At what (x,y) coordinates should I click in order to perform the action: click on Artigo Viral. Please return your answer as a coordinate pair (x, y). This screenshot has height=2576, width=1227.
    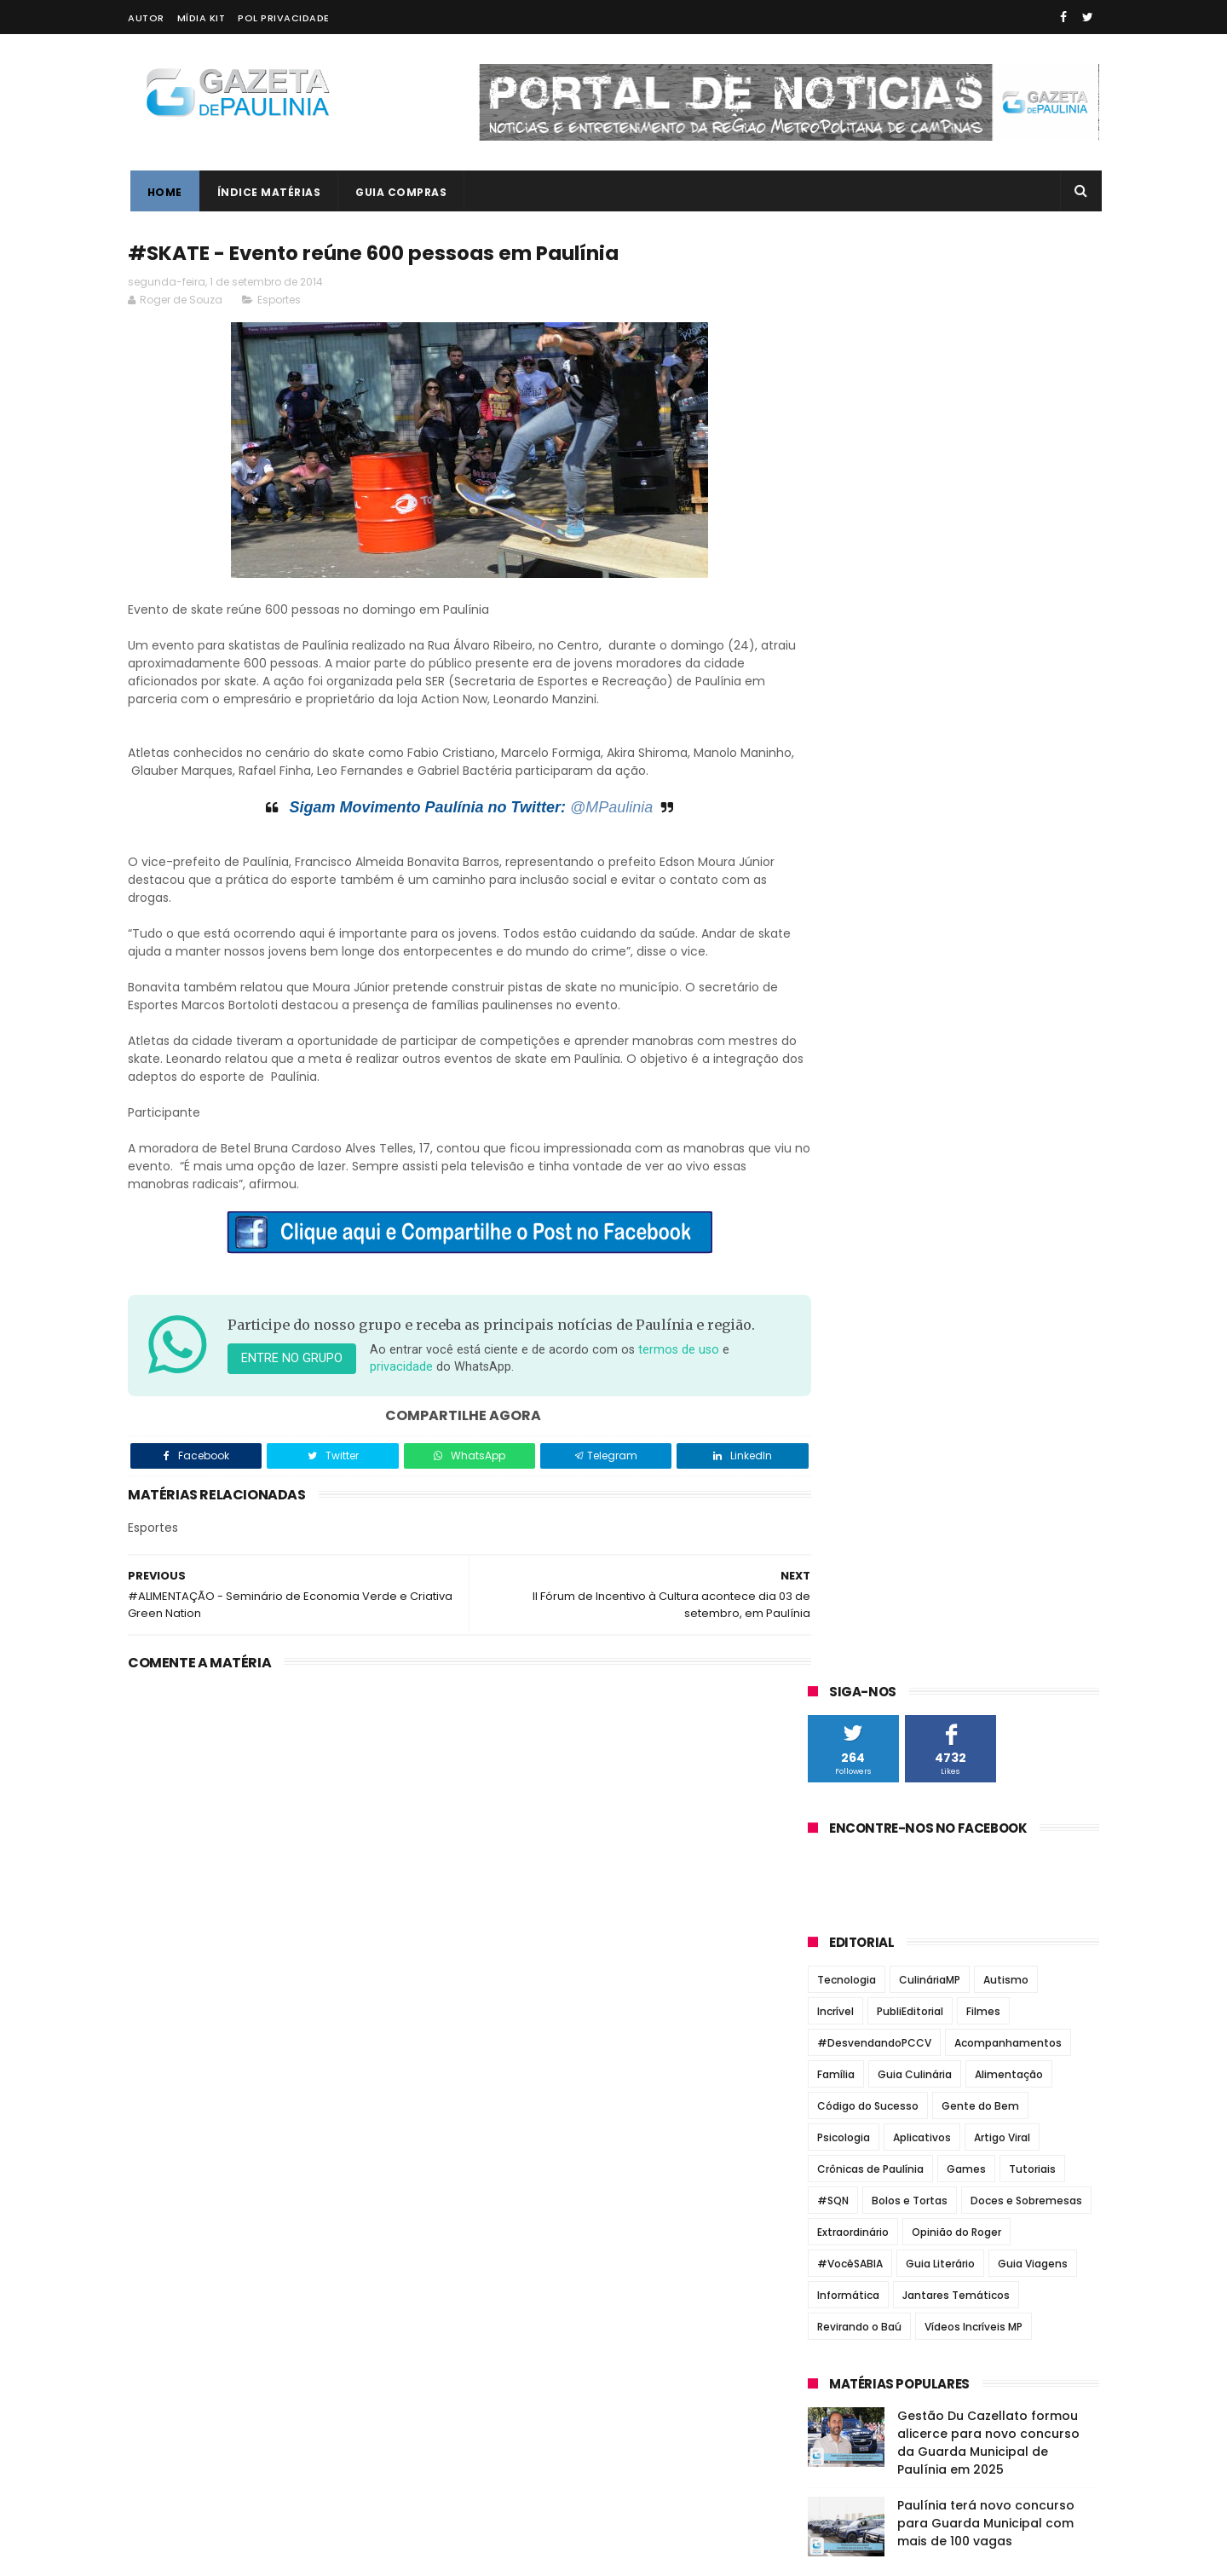
    Looking at the image, I should click on (1002, 697).